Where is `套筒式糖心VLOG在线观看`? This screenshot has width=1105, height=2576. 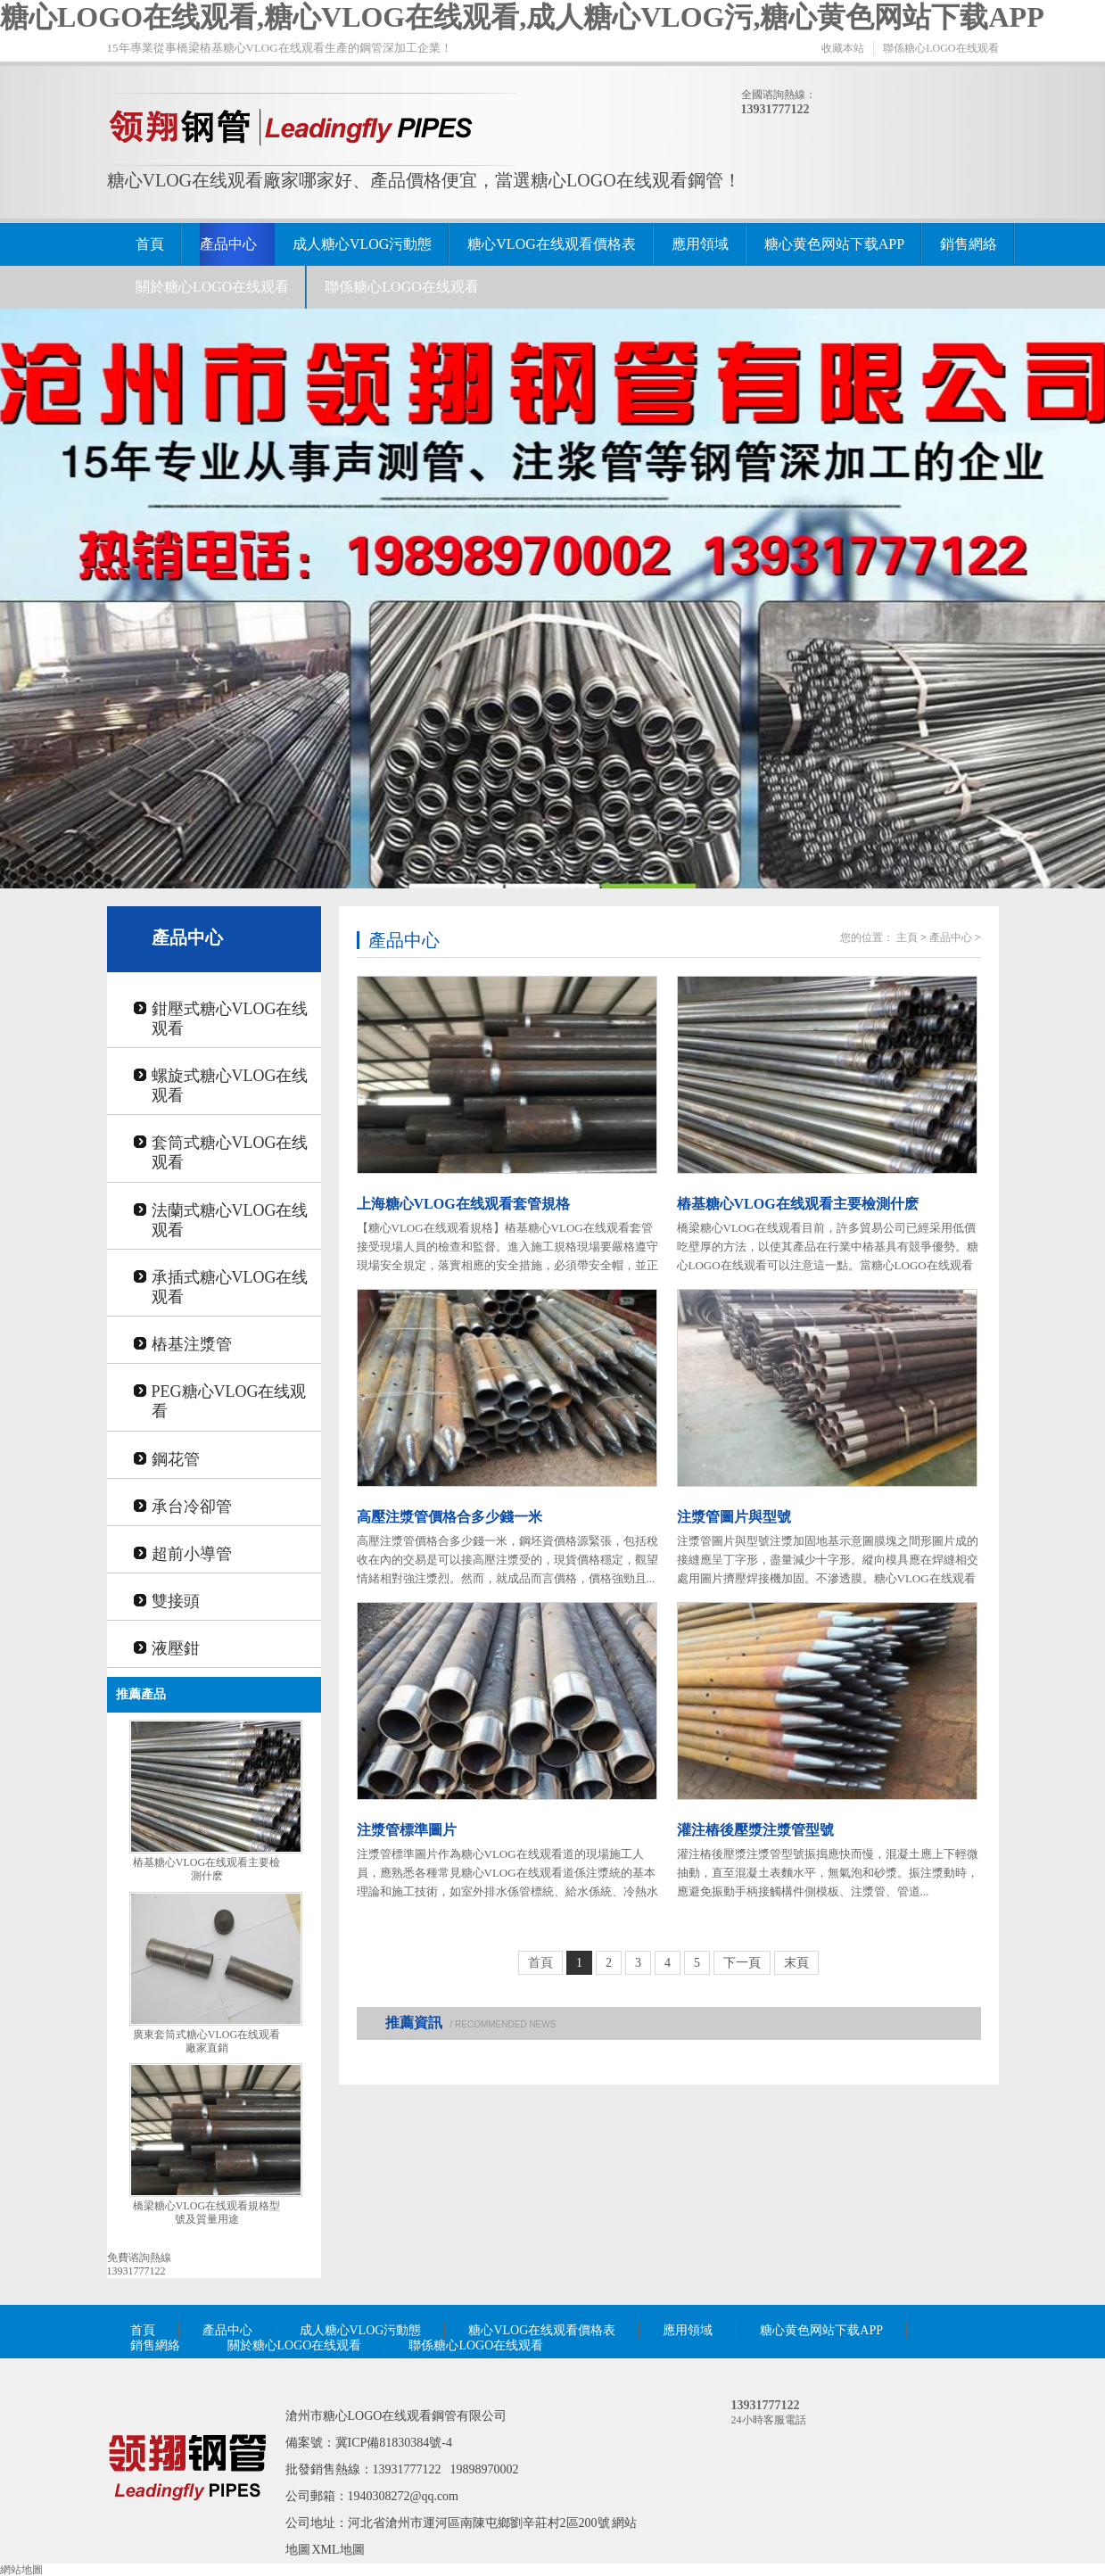
套筒式糖心VLOG在线观看 is located at coordinates (230, 1152).